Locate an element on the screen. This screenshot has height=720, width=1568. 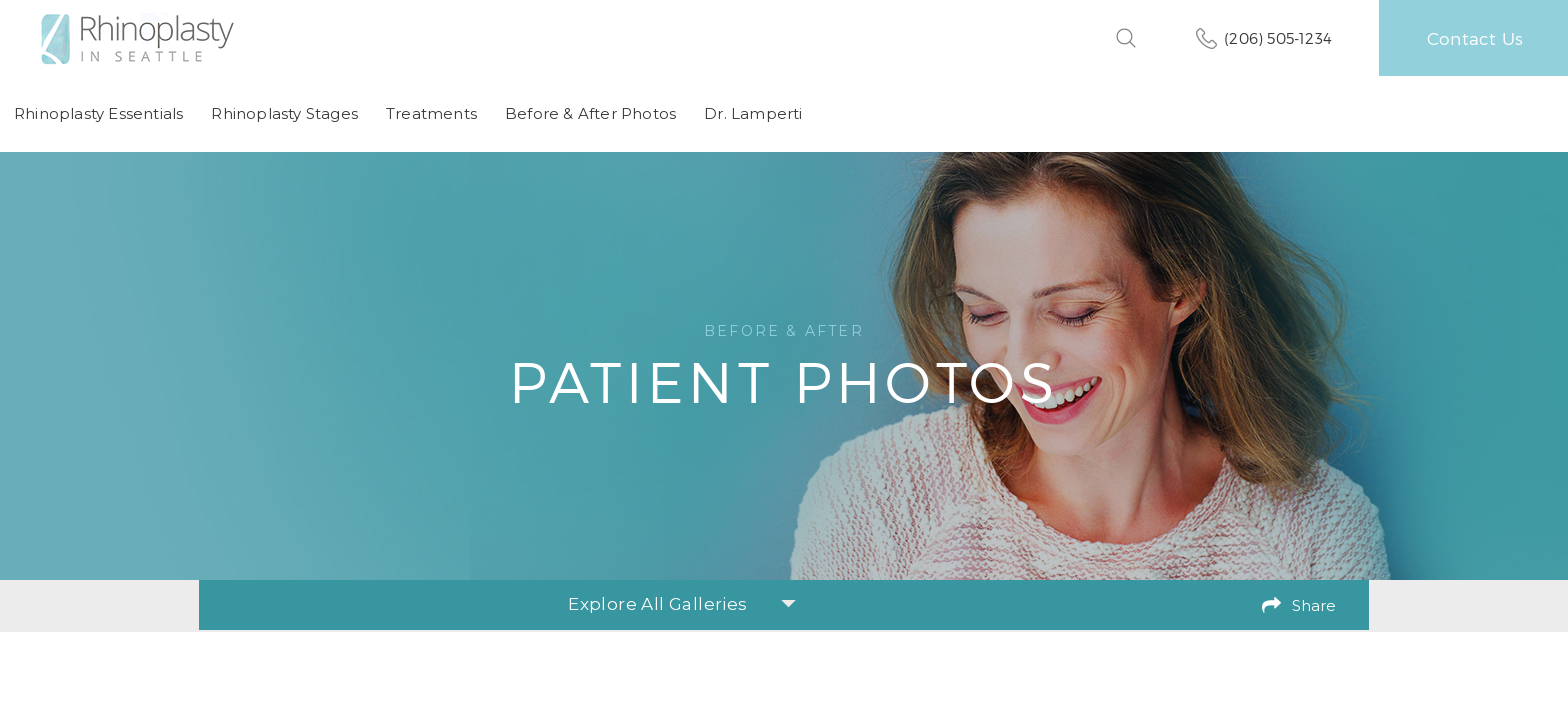
Share is located at coordinates (1314, 605).